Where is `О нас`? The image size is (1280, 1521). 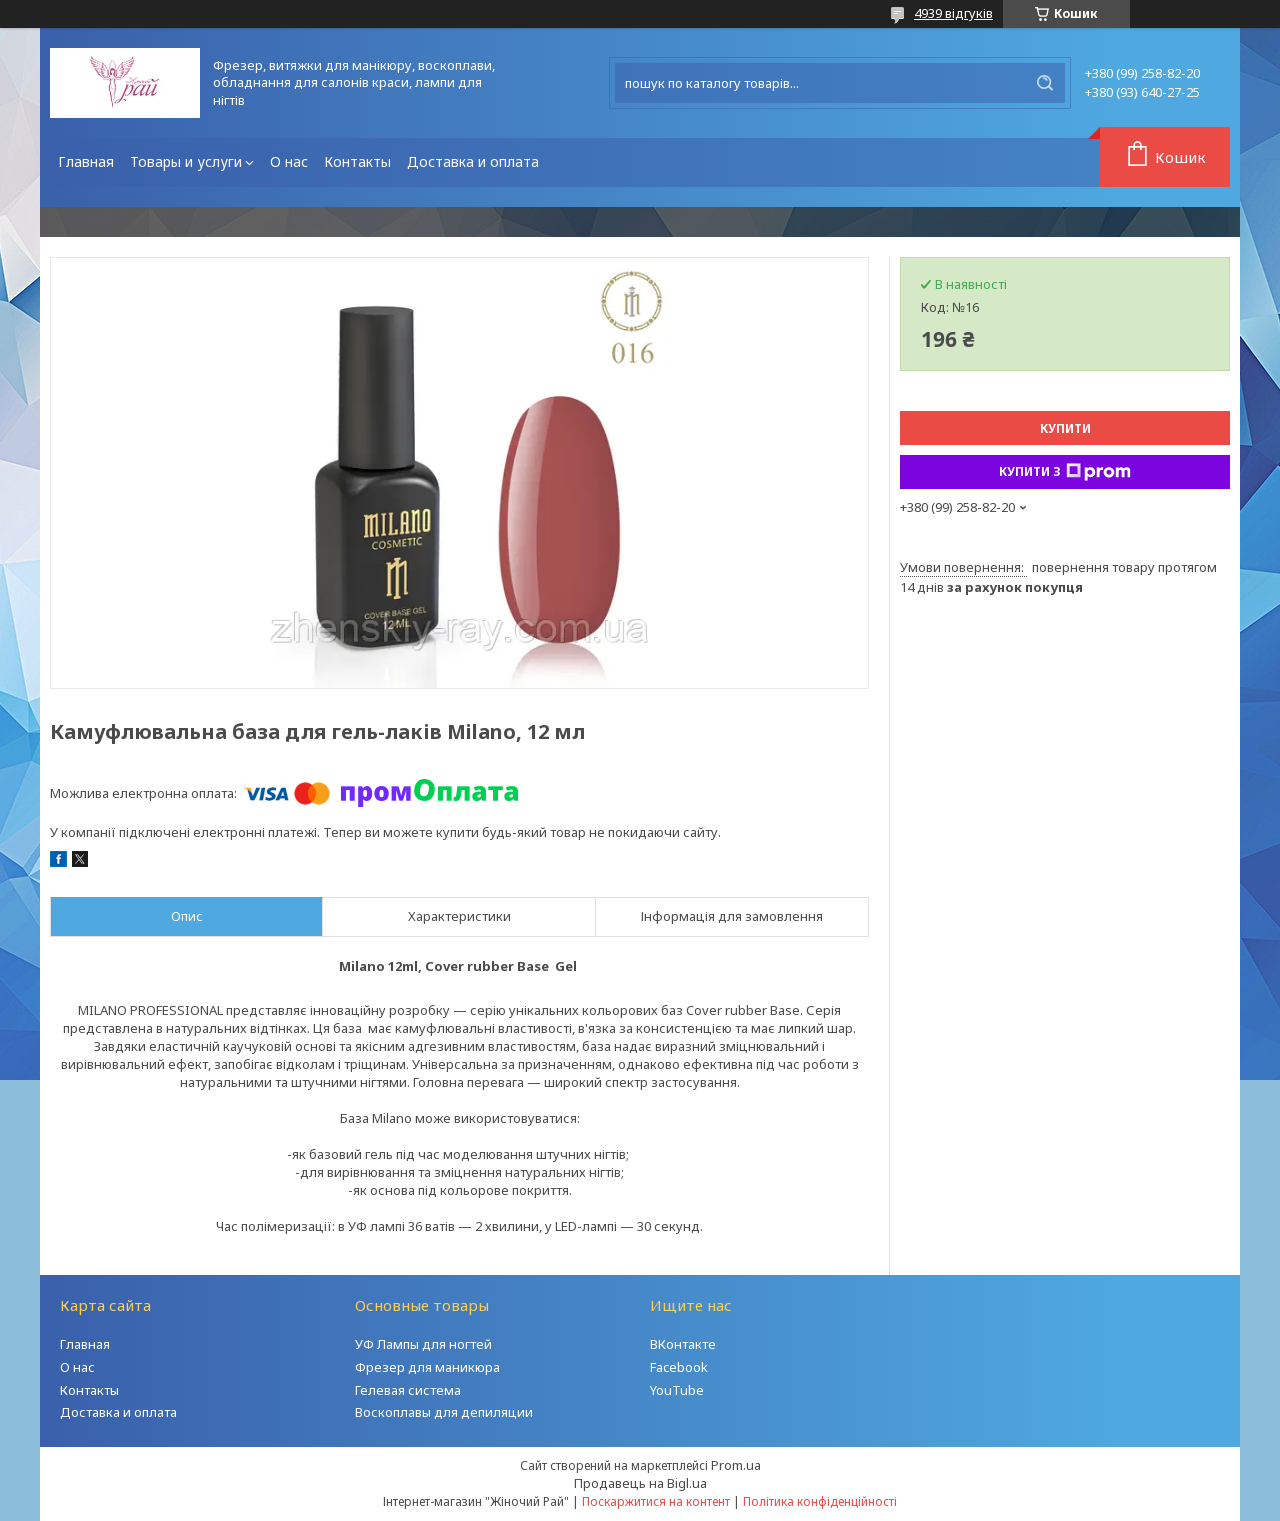
О нас is located at coordinates (289, 161).